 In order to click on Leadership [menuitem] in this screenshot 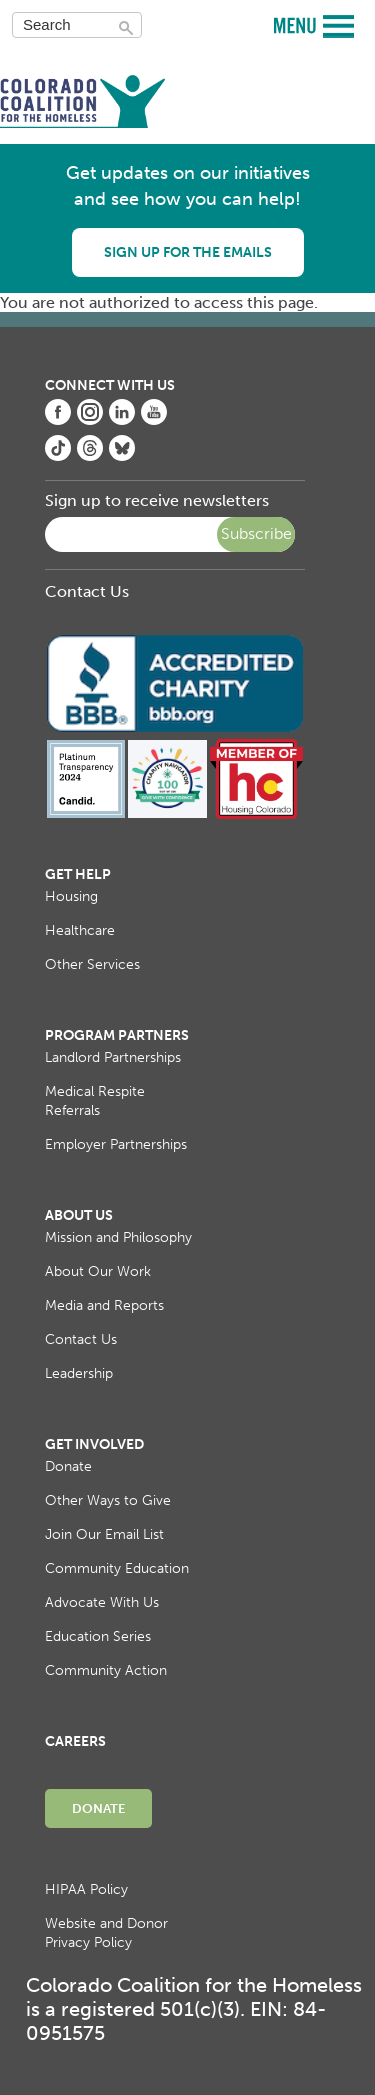, I will do `click(79, 1373)`.